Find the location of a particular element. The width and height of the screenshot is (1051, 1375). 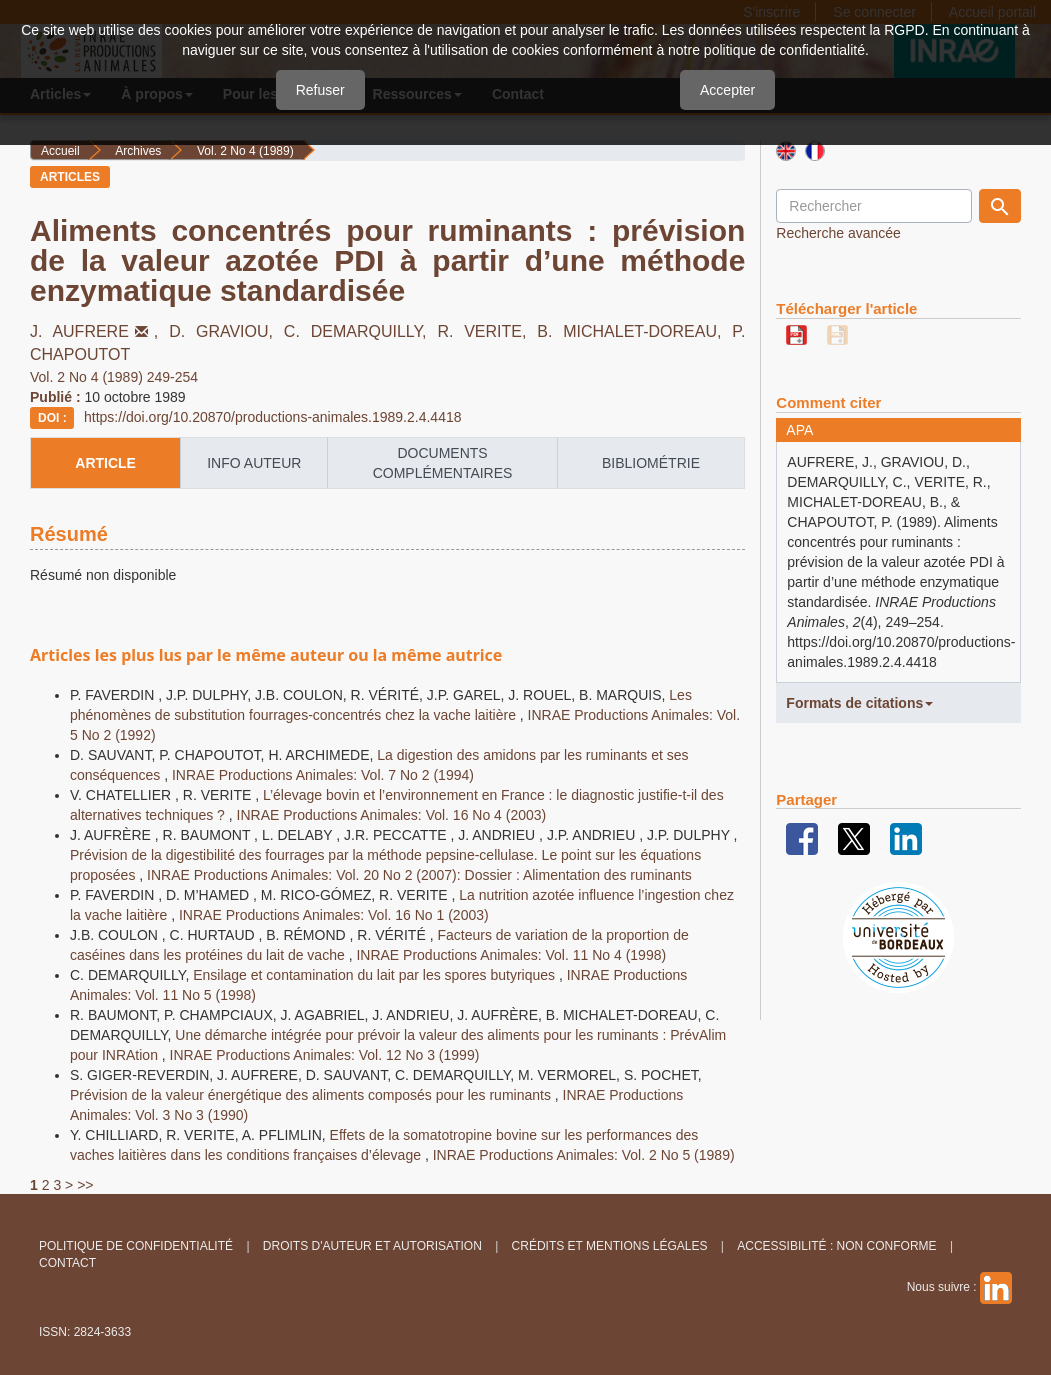

Droits d'auteur et autorisation is located at coordinates (372, 1246).